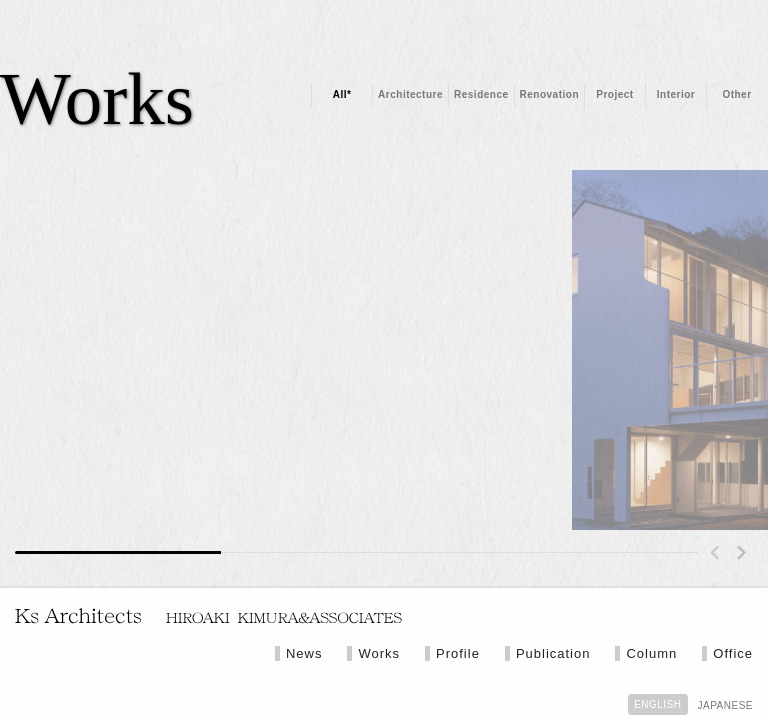  What do you see at coordinates (726, 705) in the screenshot?
I see `JAPANESE` at bounding box center [726, 705].